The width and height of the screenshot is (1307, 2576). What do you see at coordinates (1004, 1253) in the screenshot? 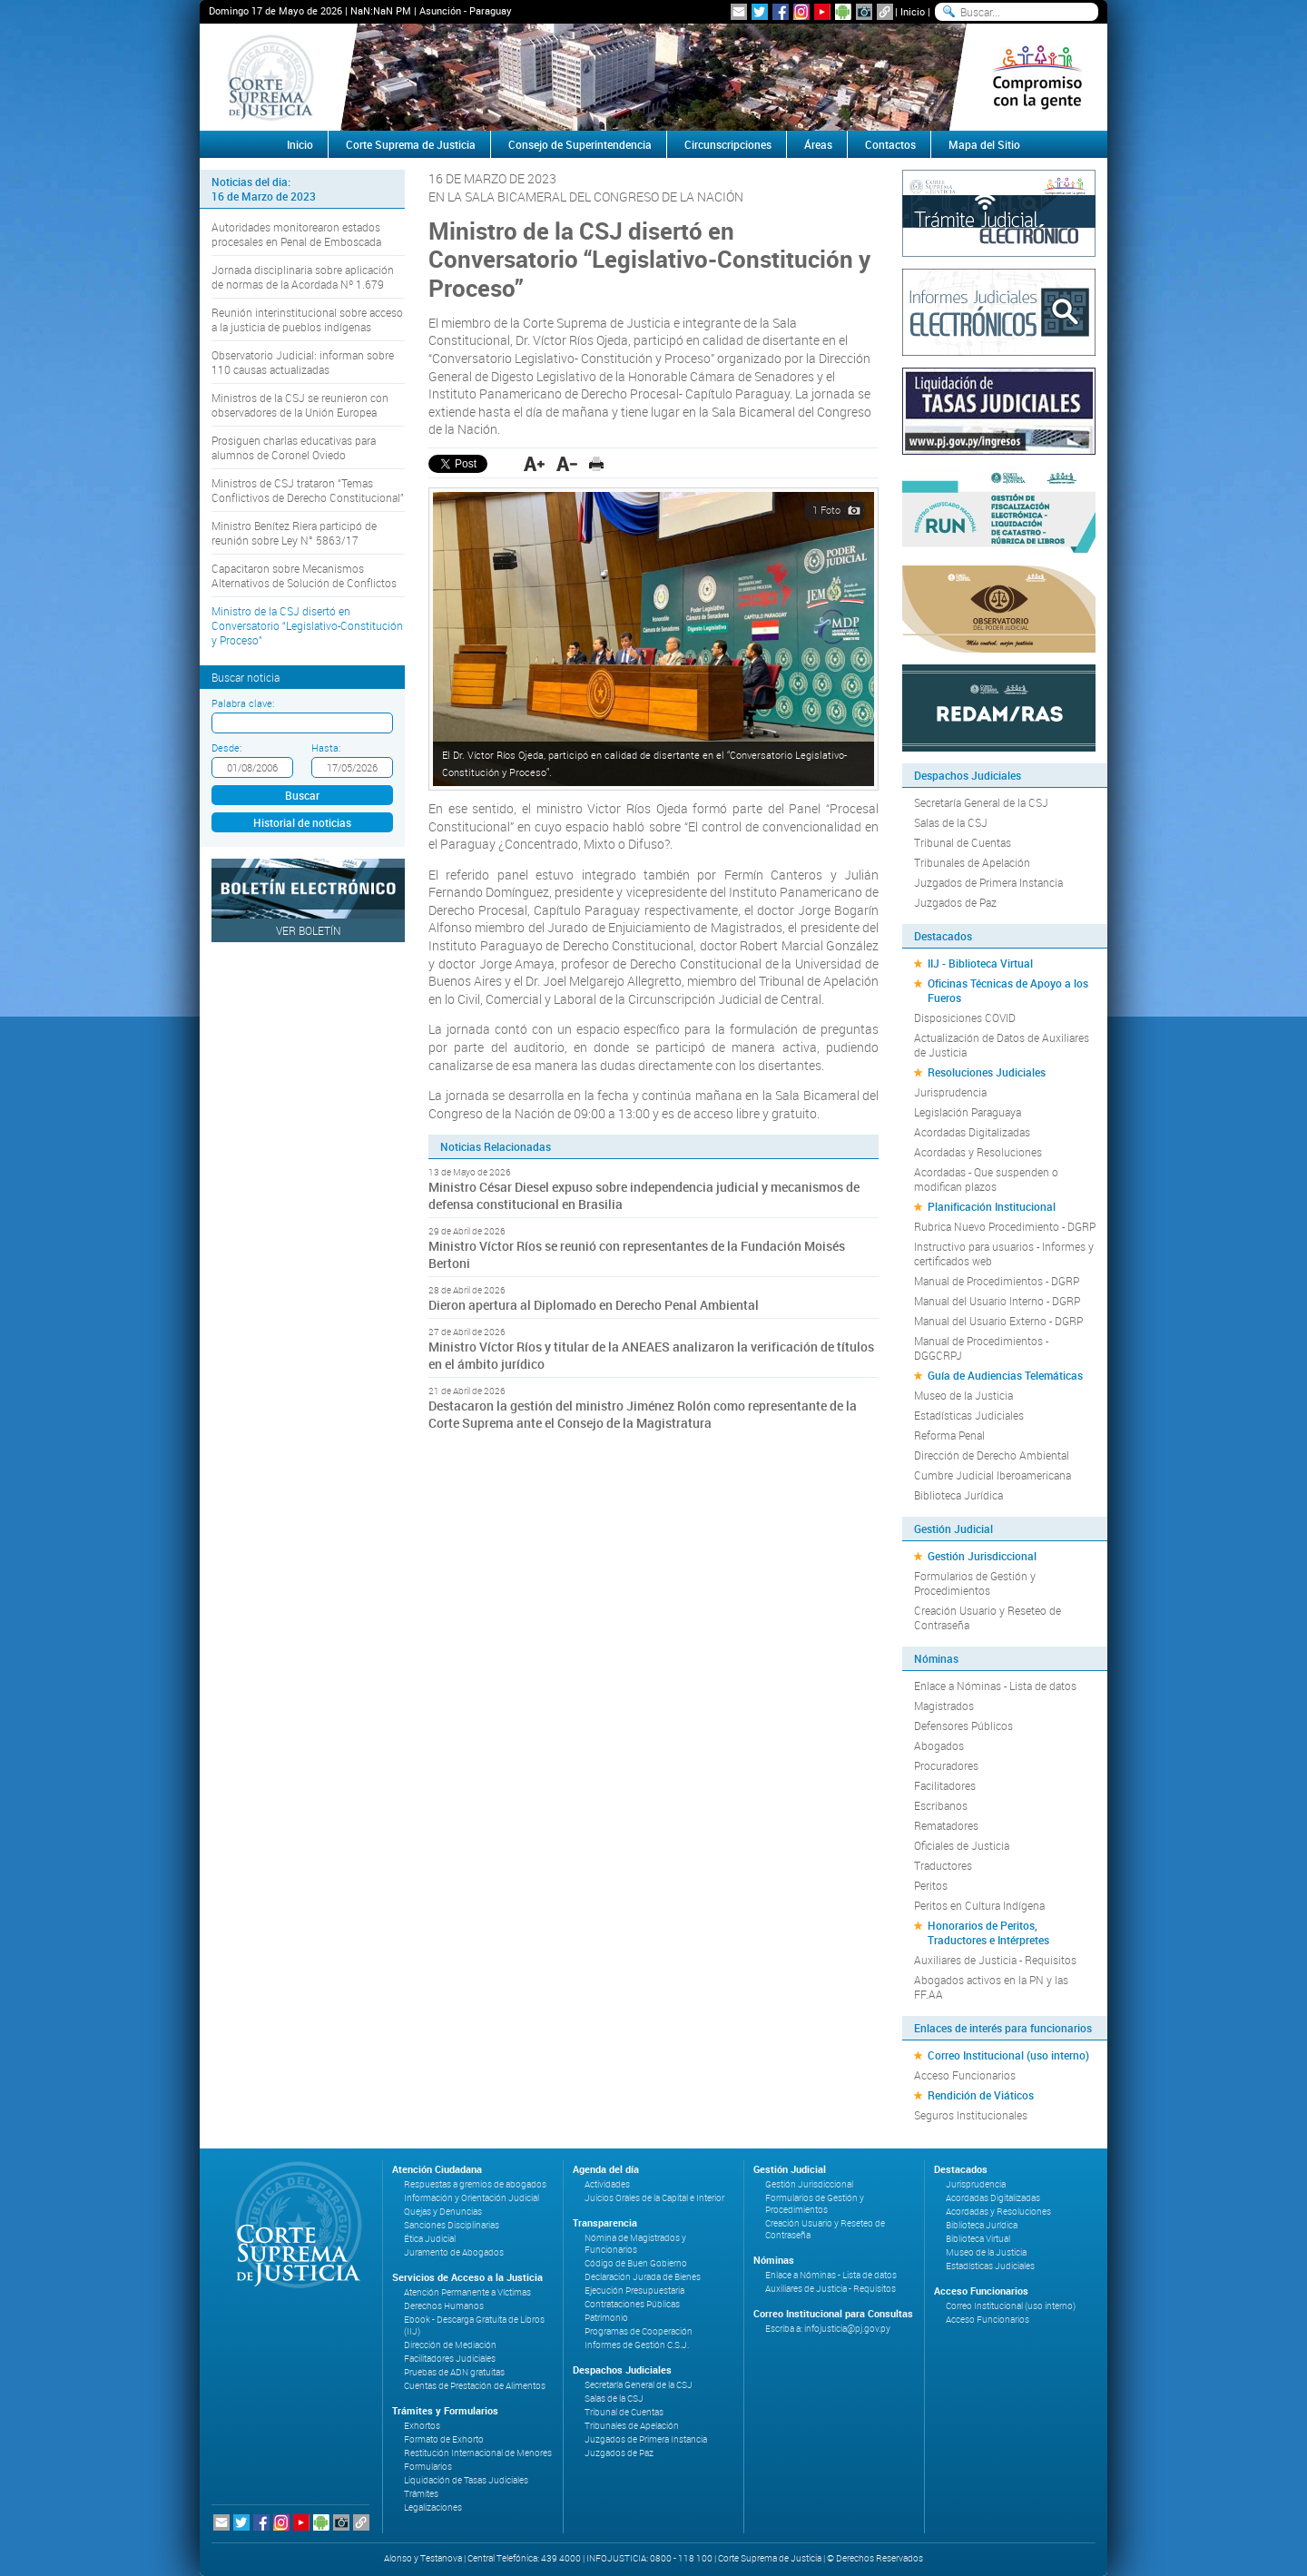
I see `Instructivo para usuarios - Informes y certificados web` at bounding box center [1004, 1253].